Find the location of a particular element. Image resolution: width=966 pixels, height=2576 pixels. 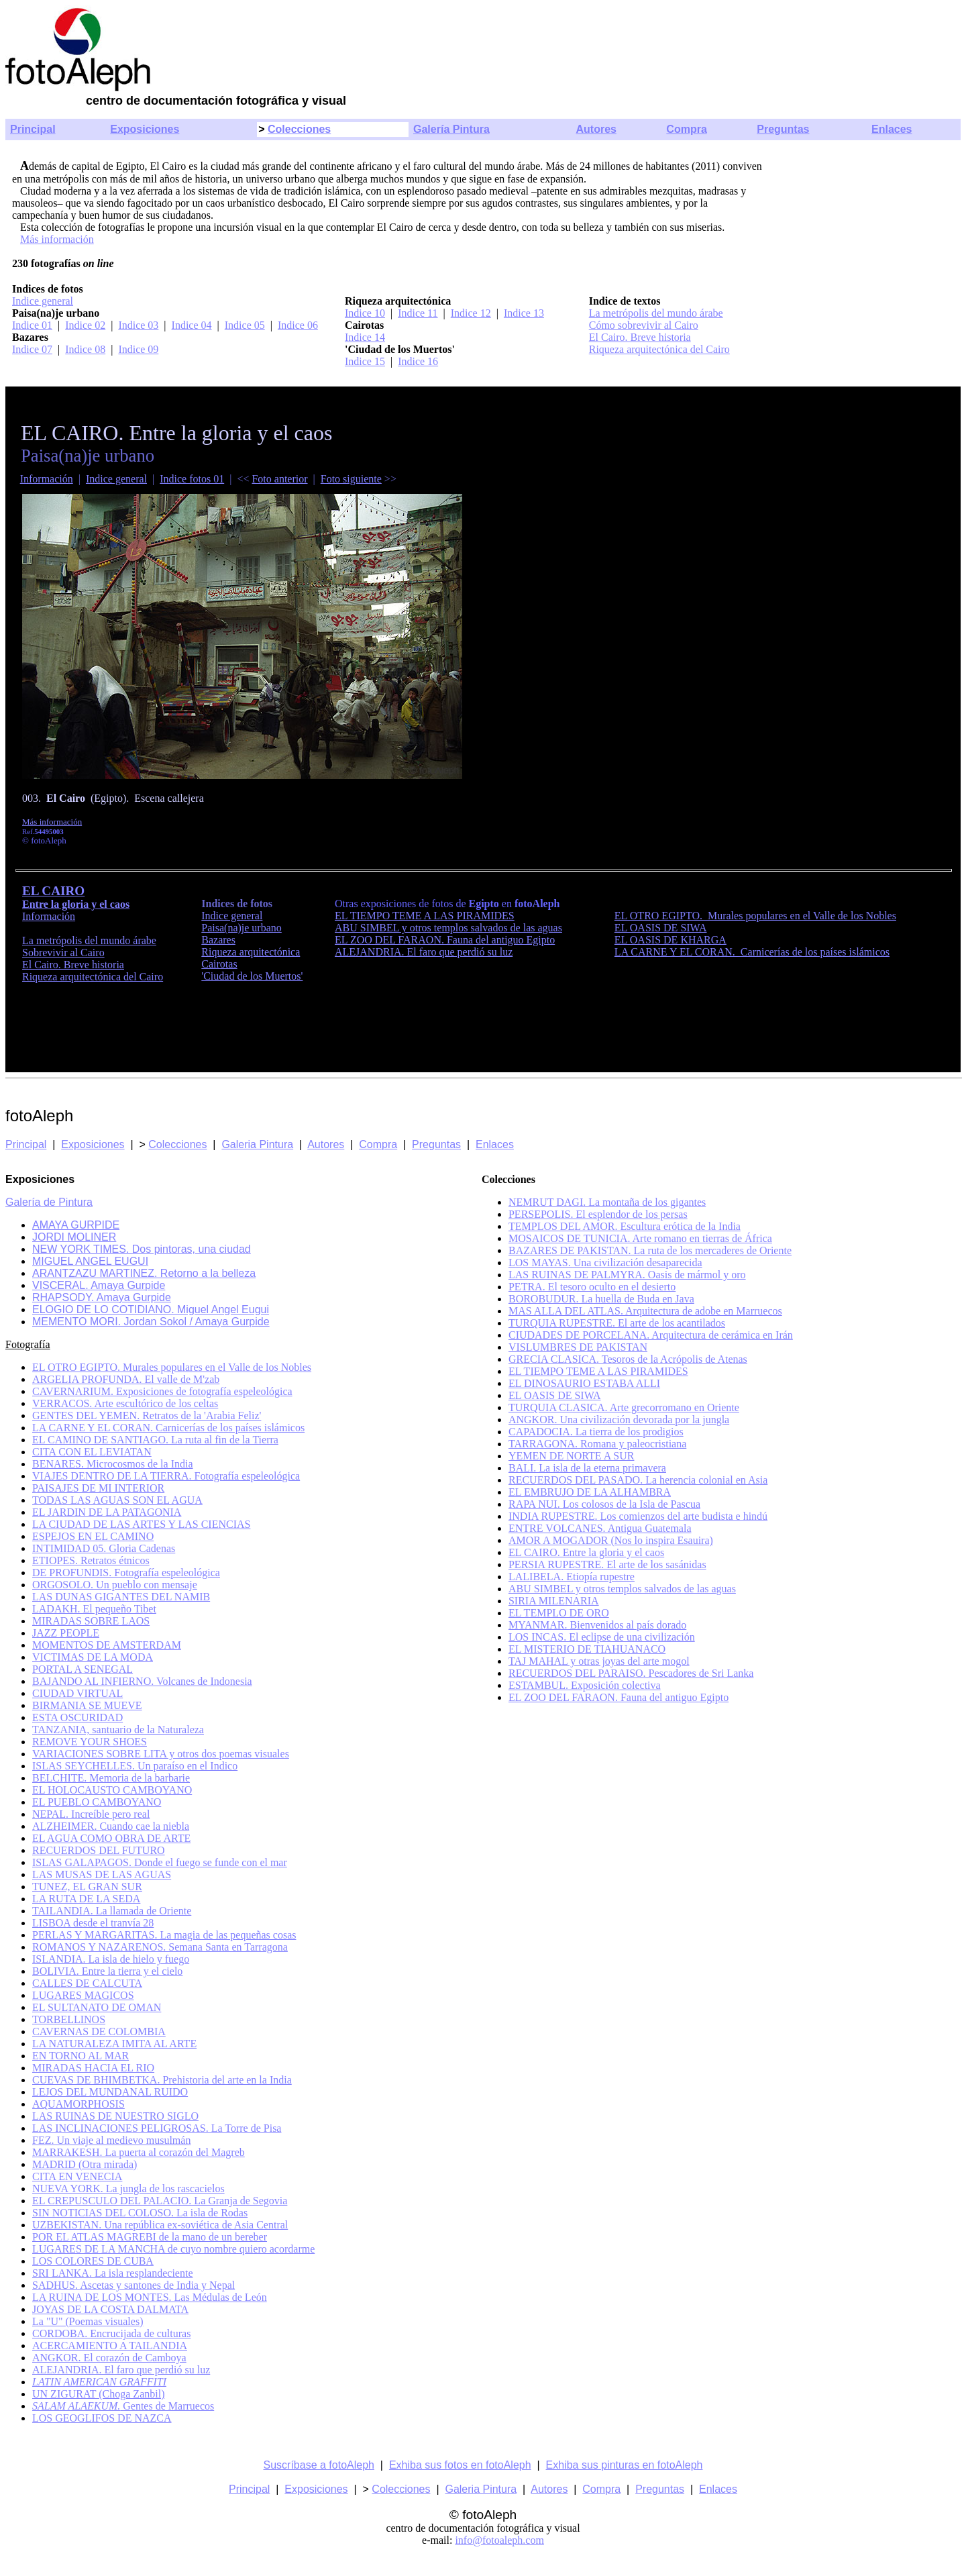

PETRA. El tesoro oculto en el desierto is located at coordinates (592, 1286).